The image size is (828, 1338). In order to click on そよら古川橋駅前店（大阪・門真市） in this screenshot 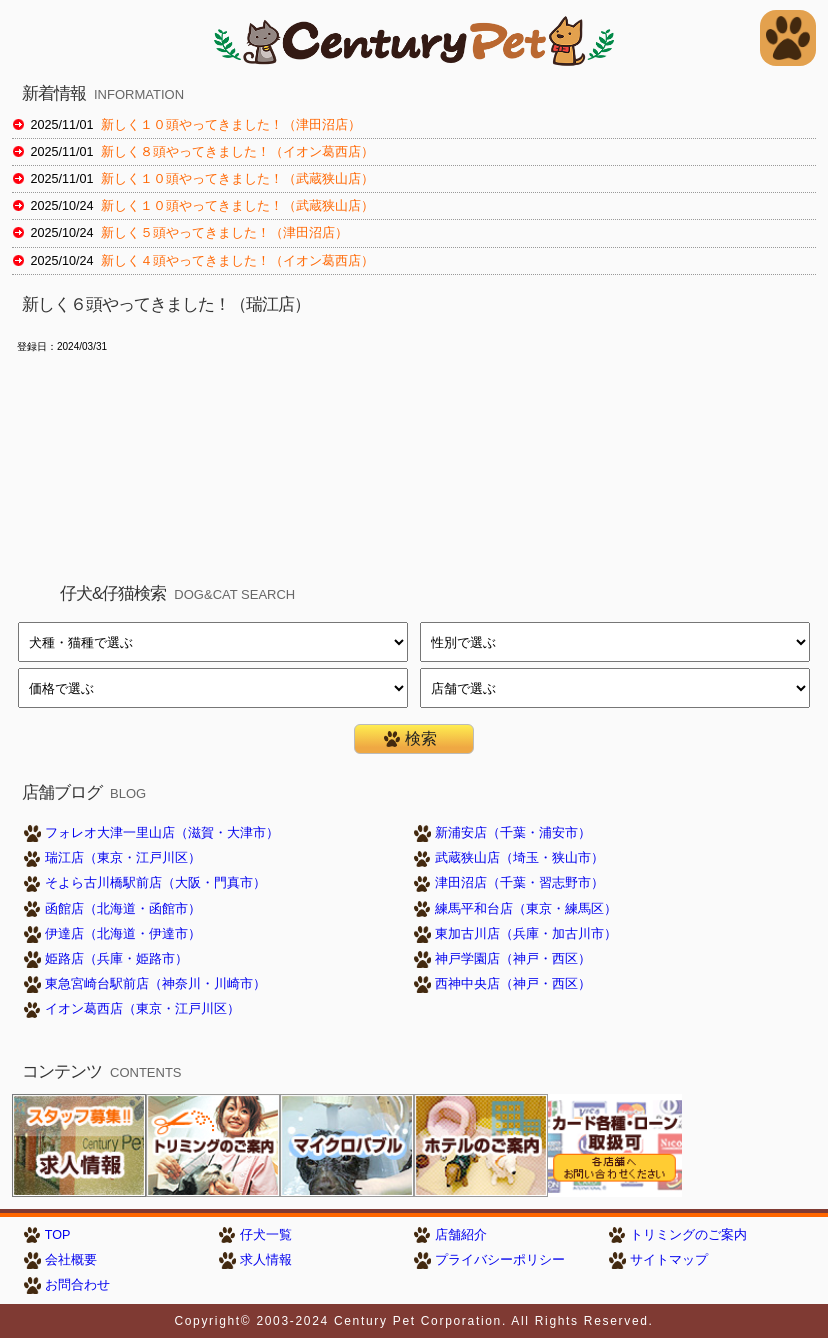, I will do `click(155, 883)`.